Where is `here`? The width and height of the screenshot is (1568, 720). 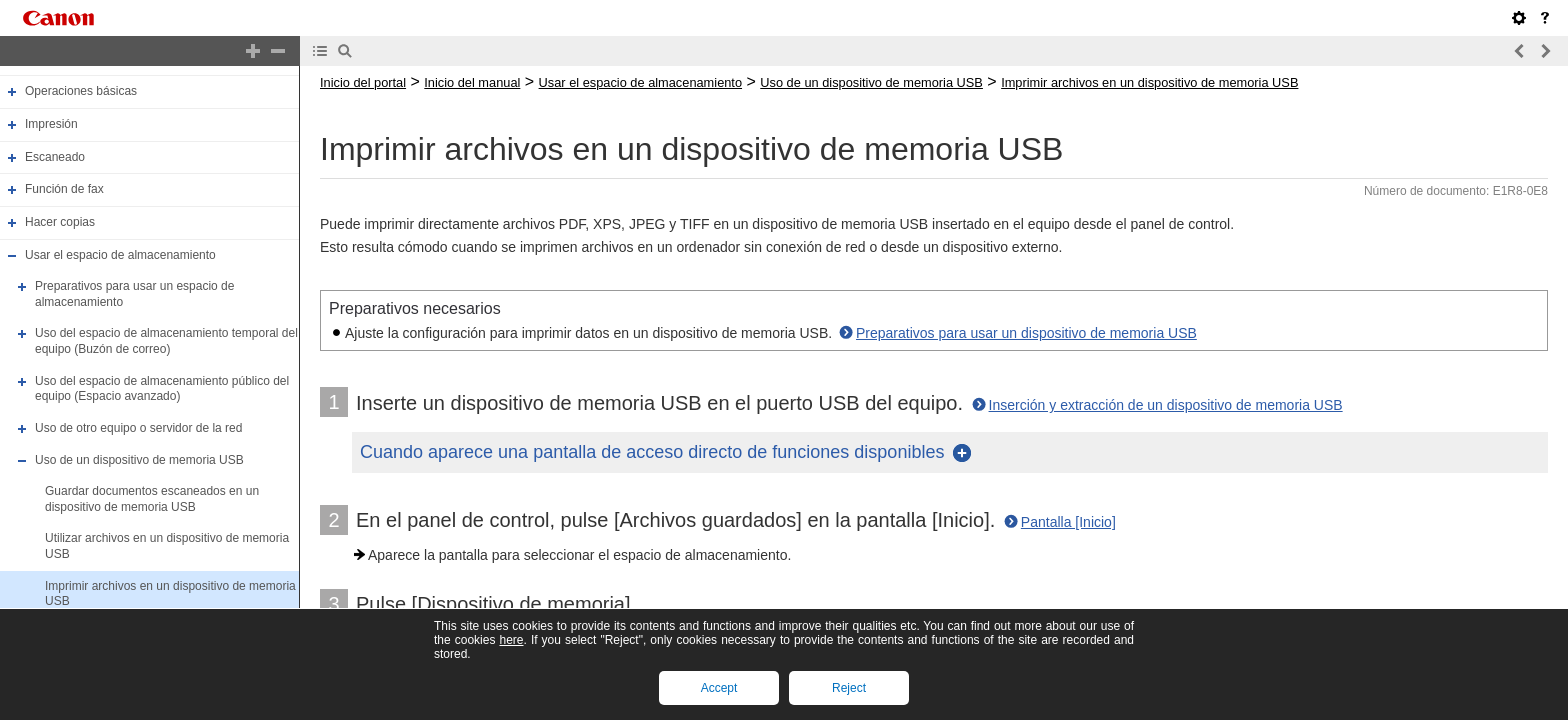
here is located at coordinates (511, 640).